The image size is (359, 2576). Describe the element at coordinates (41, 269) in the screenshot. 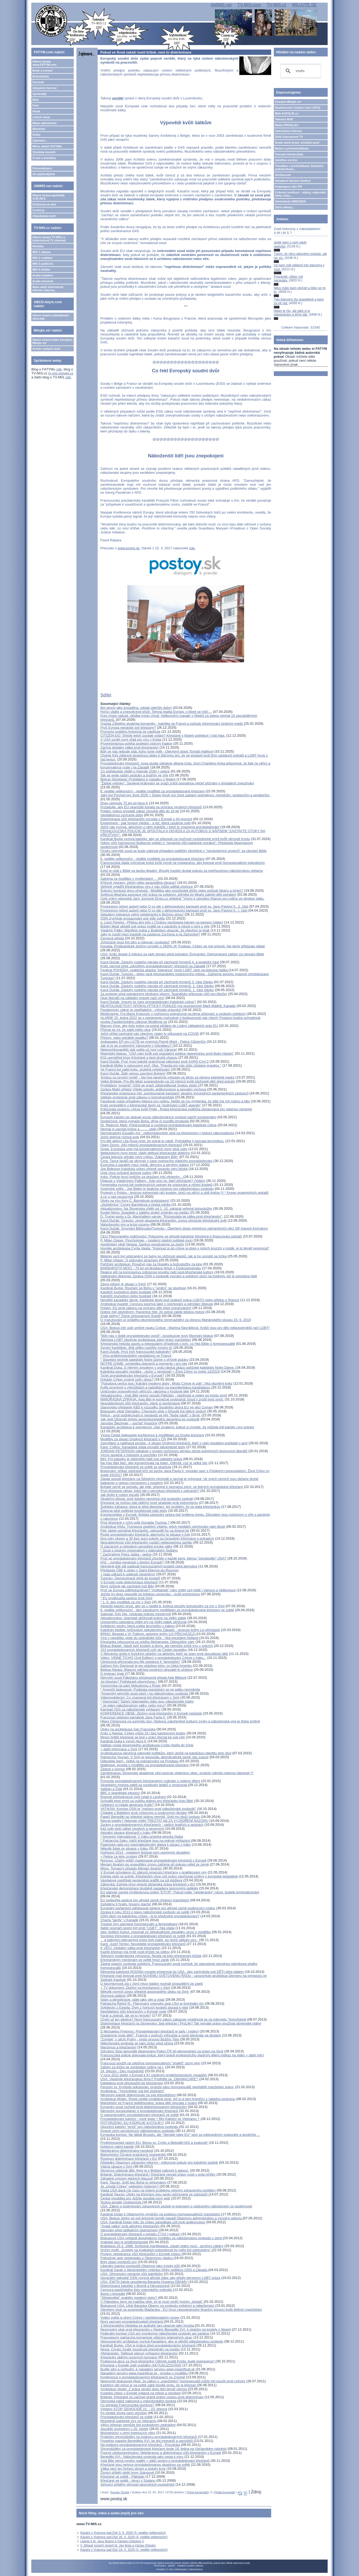

I see `MIS 4 lokální` at that location.